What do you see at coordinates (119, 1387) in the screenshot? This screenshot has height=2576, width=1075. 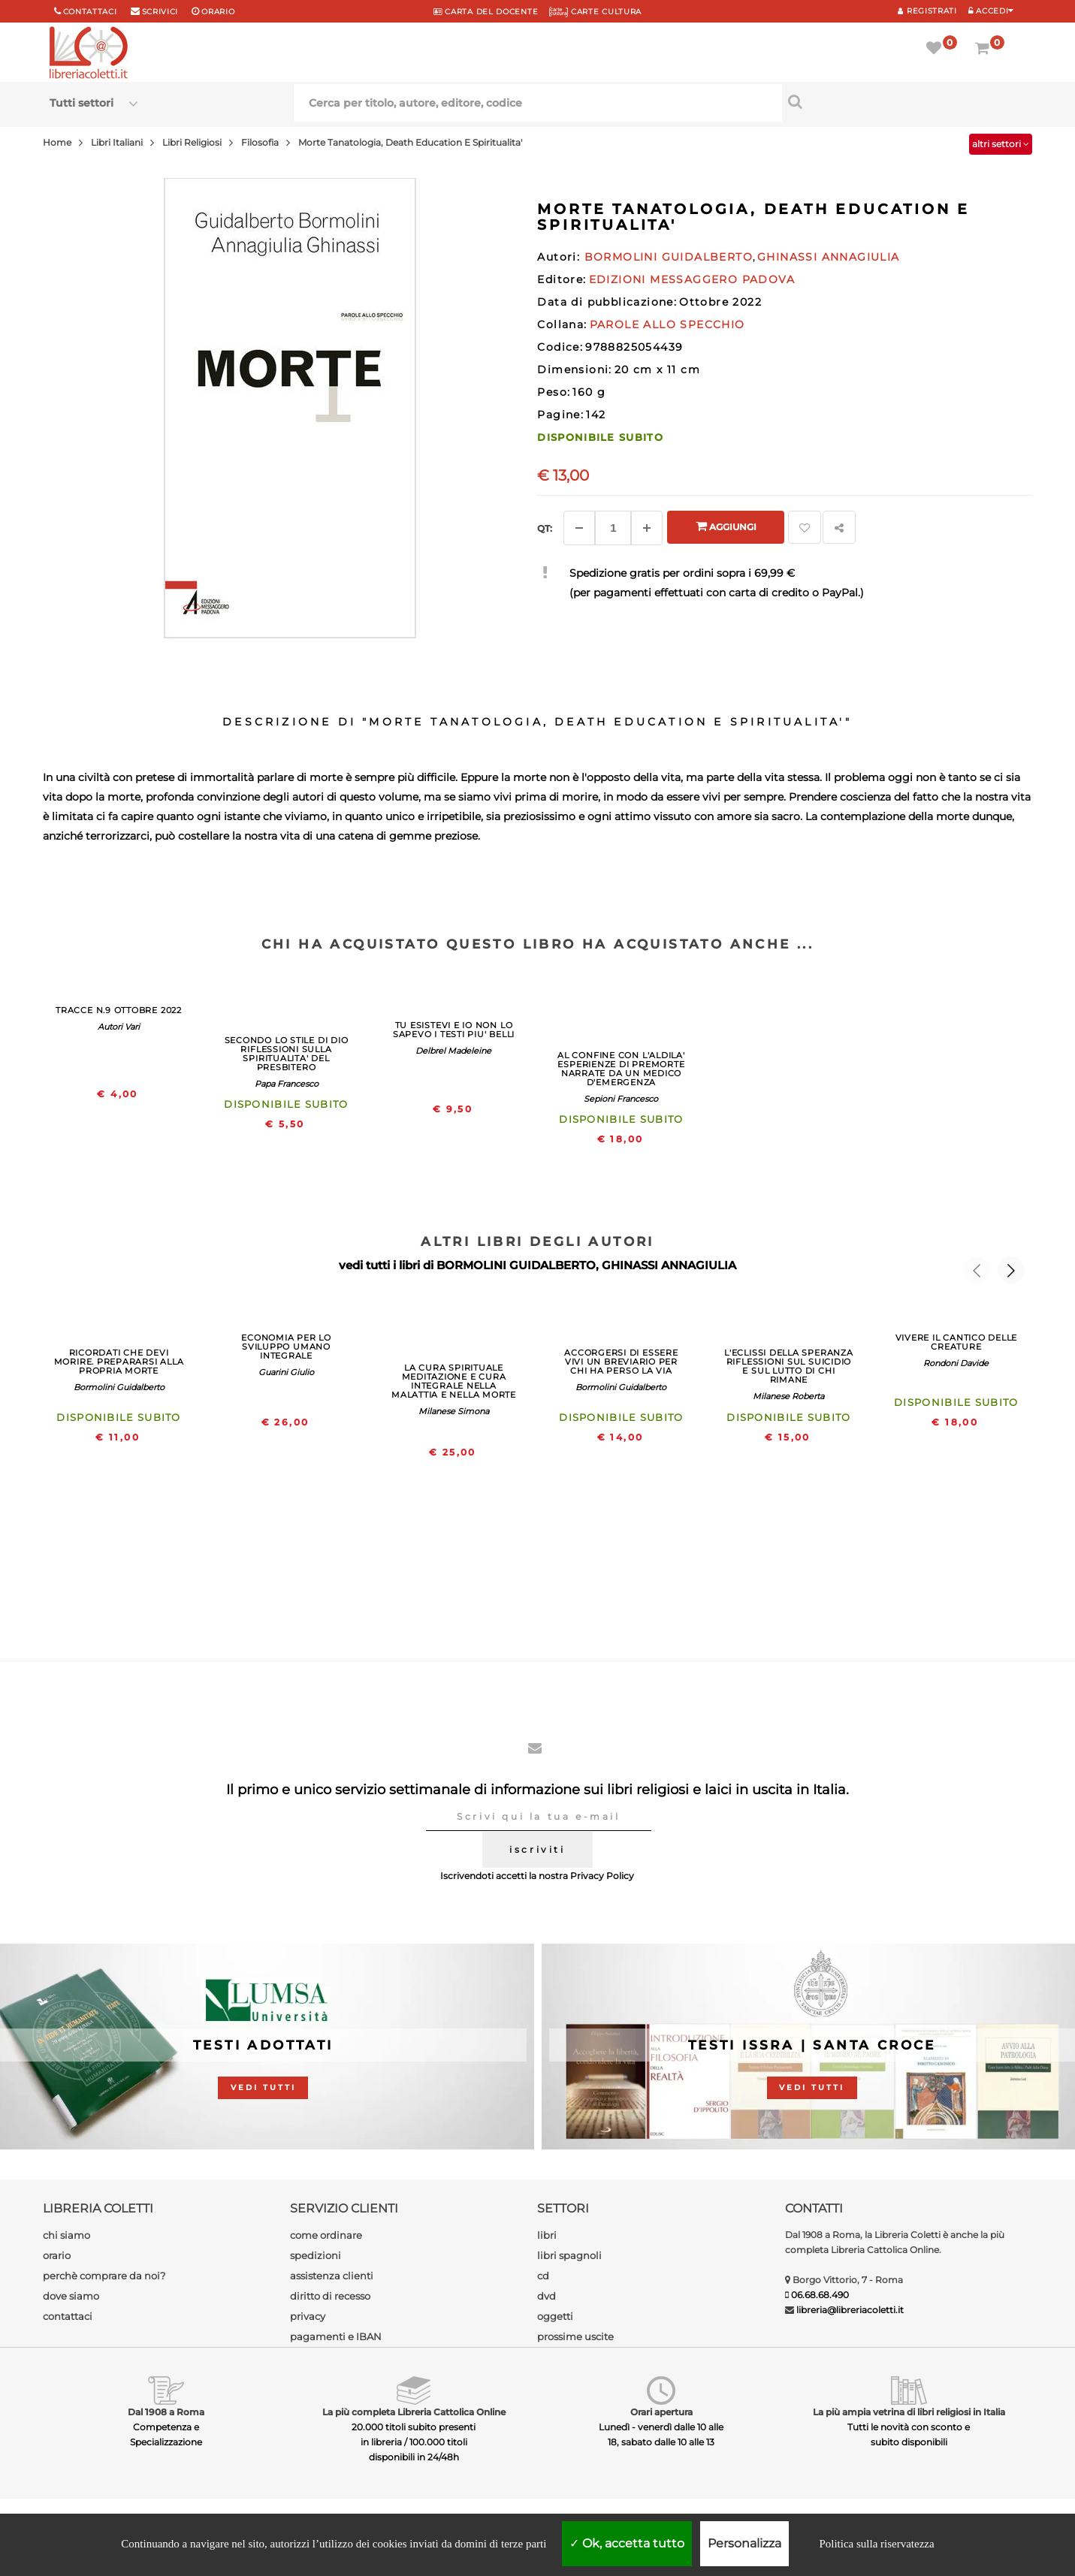 I see `Bormolini Guidalberto` at bounding box center [119, 1387].